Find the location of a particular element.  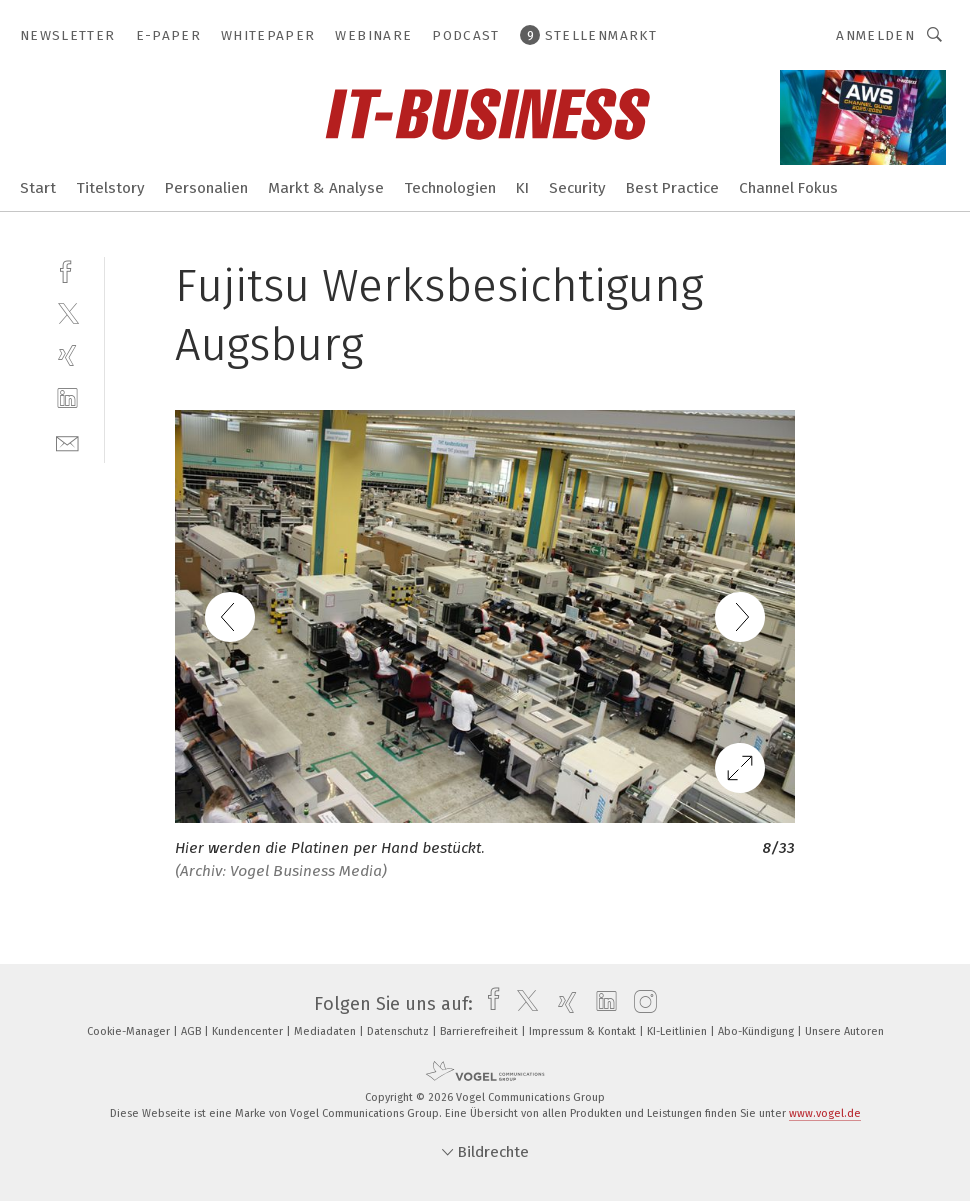

[linkedin] is located at coordinates (67, 398).